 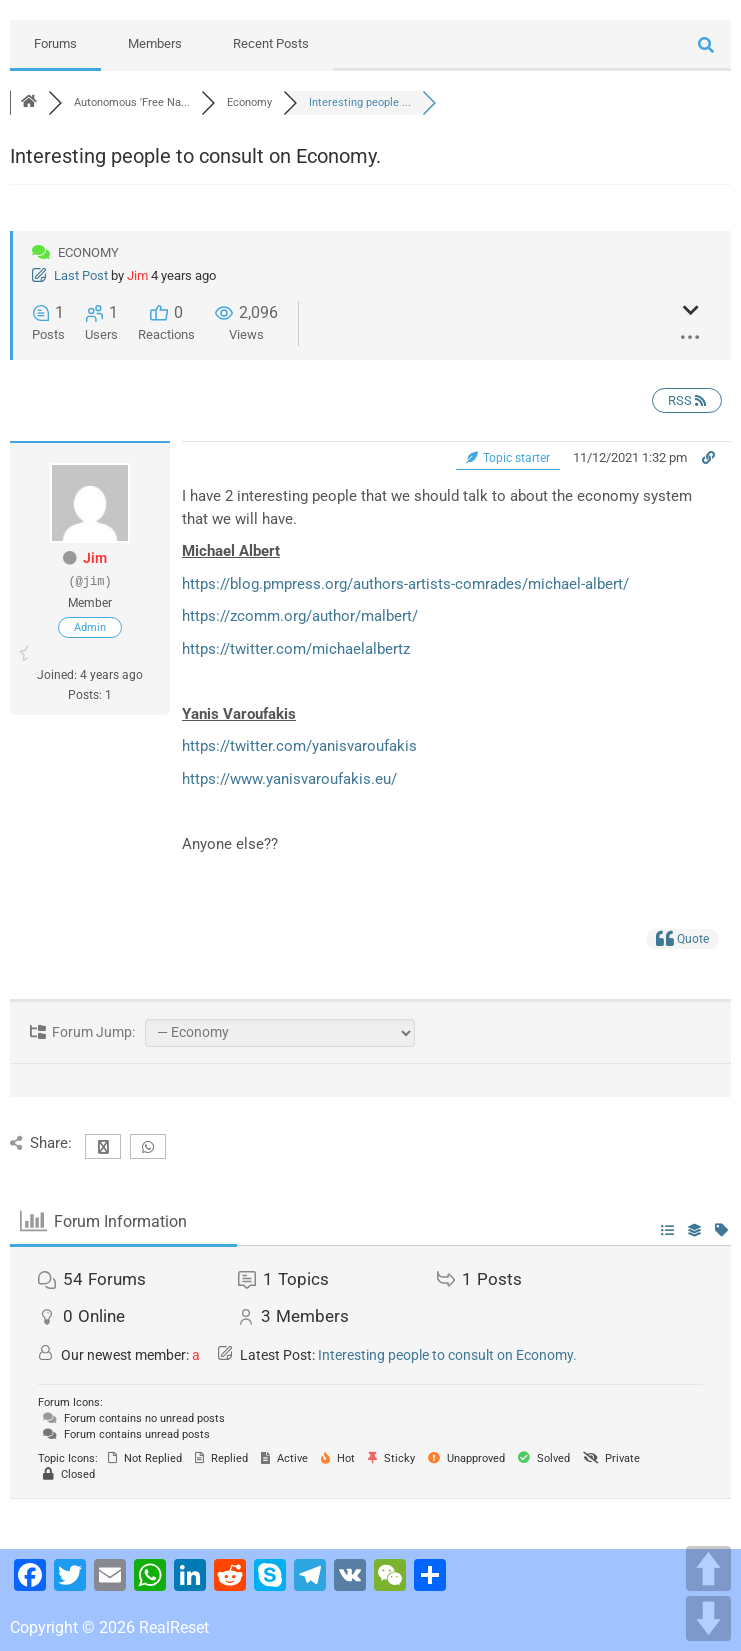 I want to click on https://www.yanisvaroufakis.eu/, so click(x=289, y=779).